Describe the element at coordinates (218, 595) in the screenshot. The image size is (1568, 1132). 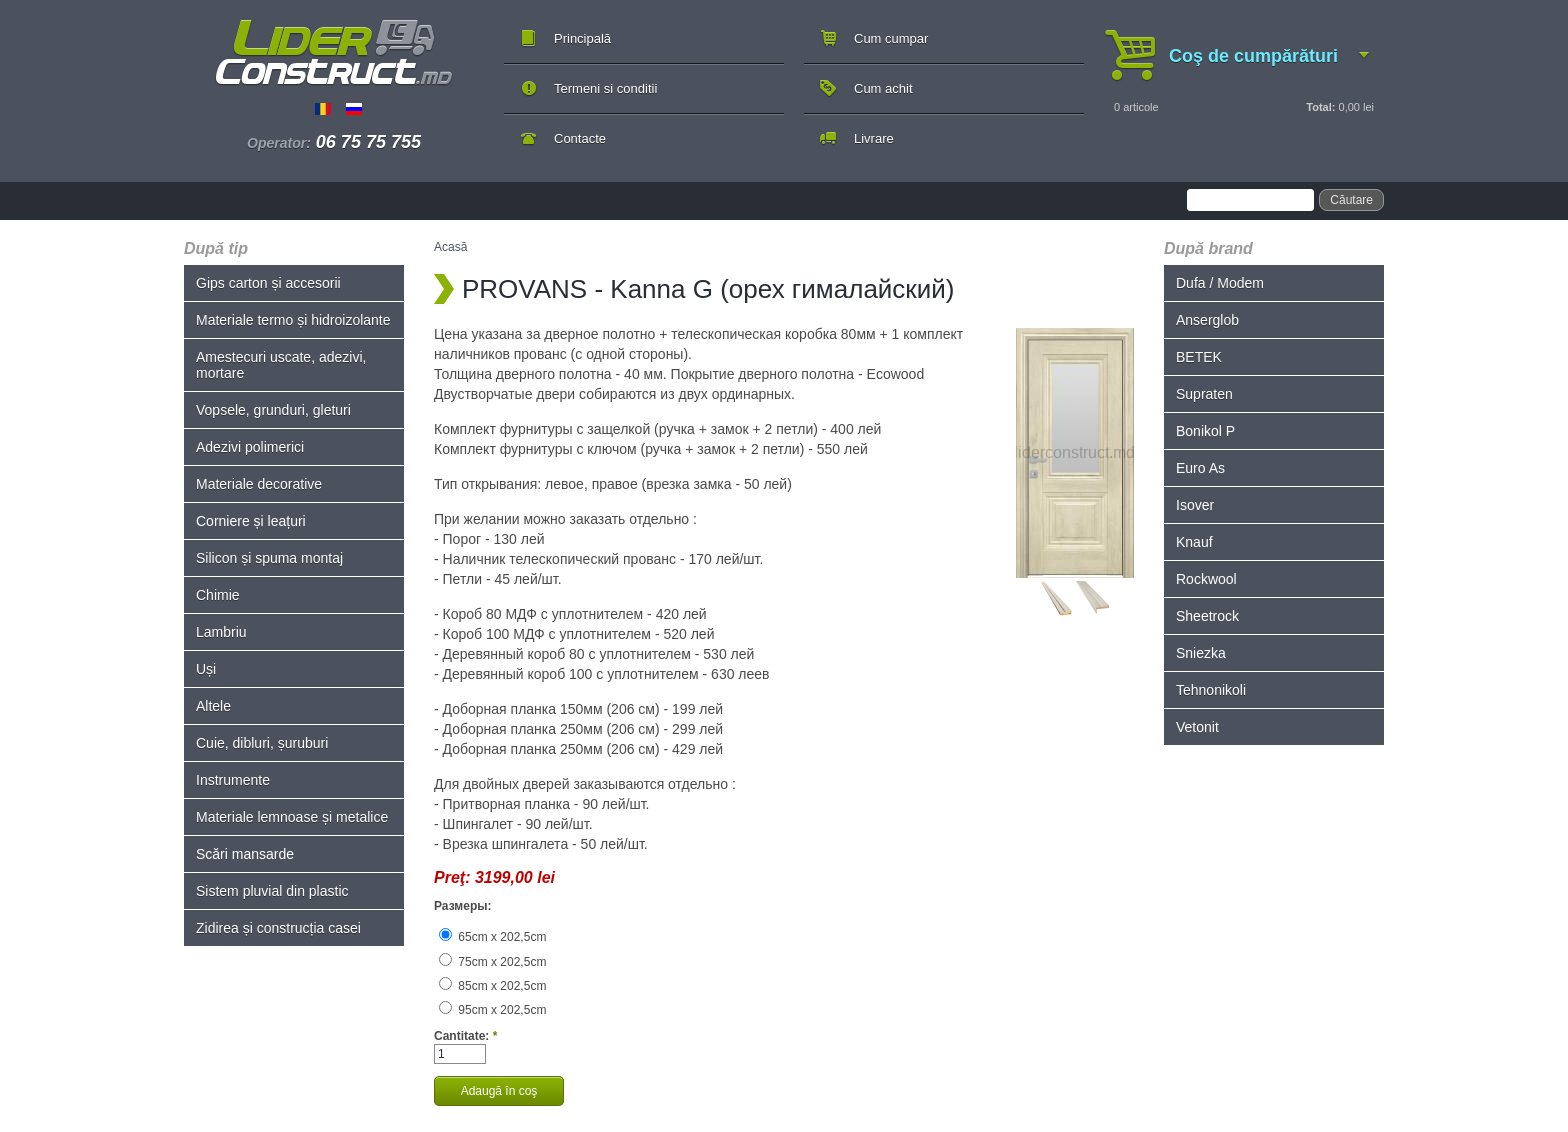
I see `Chimie` at that location.